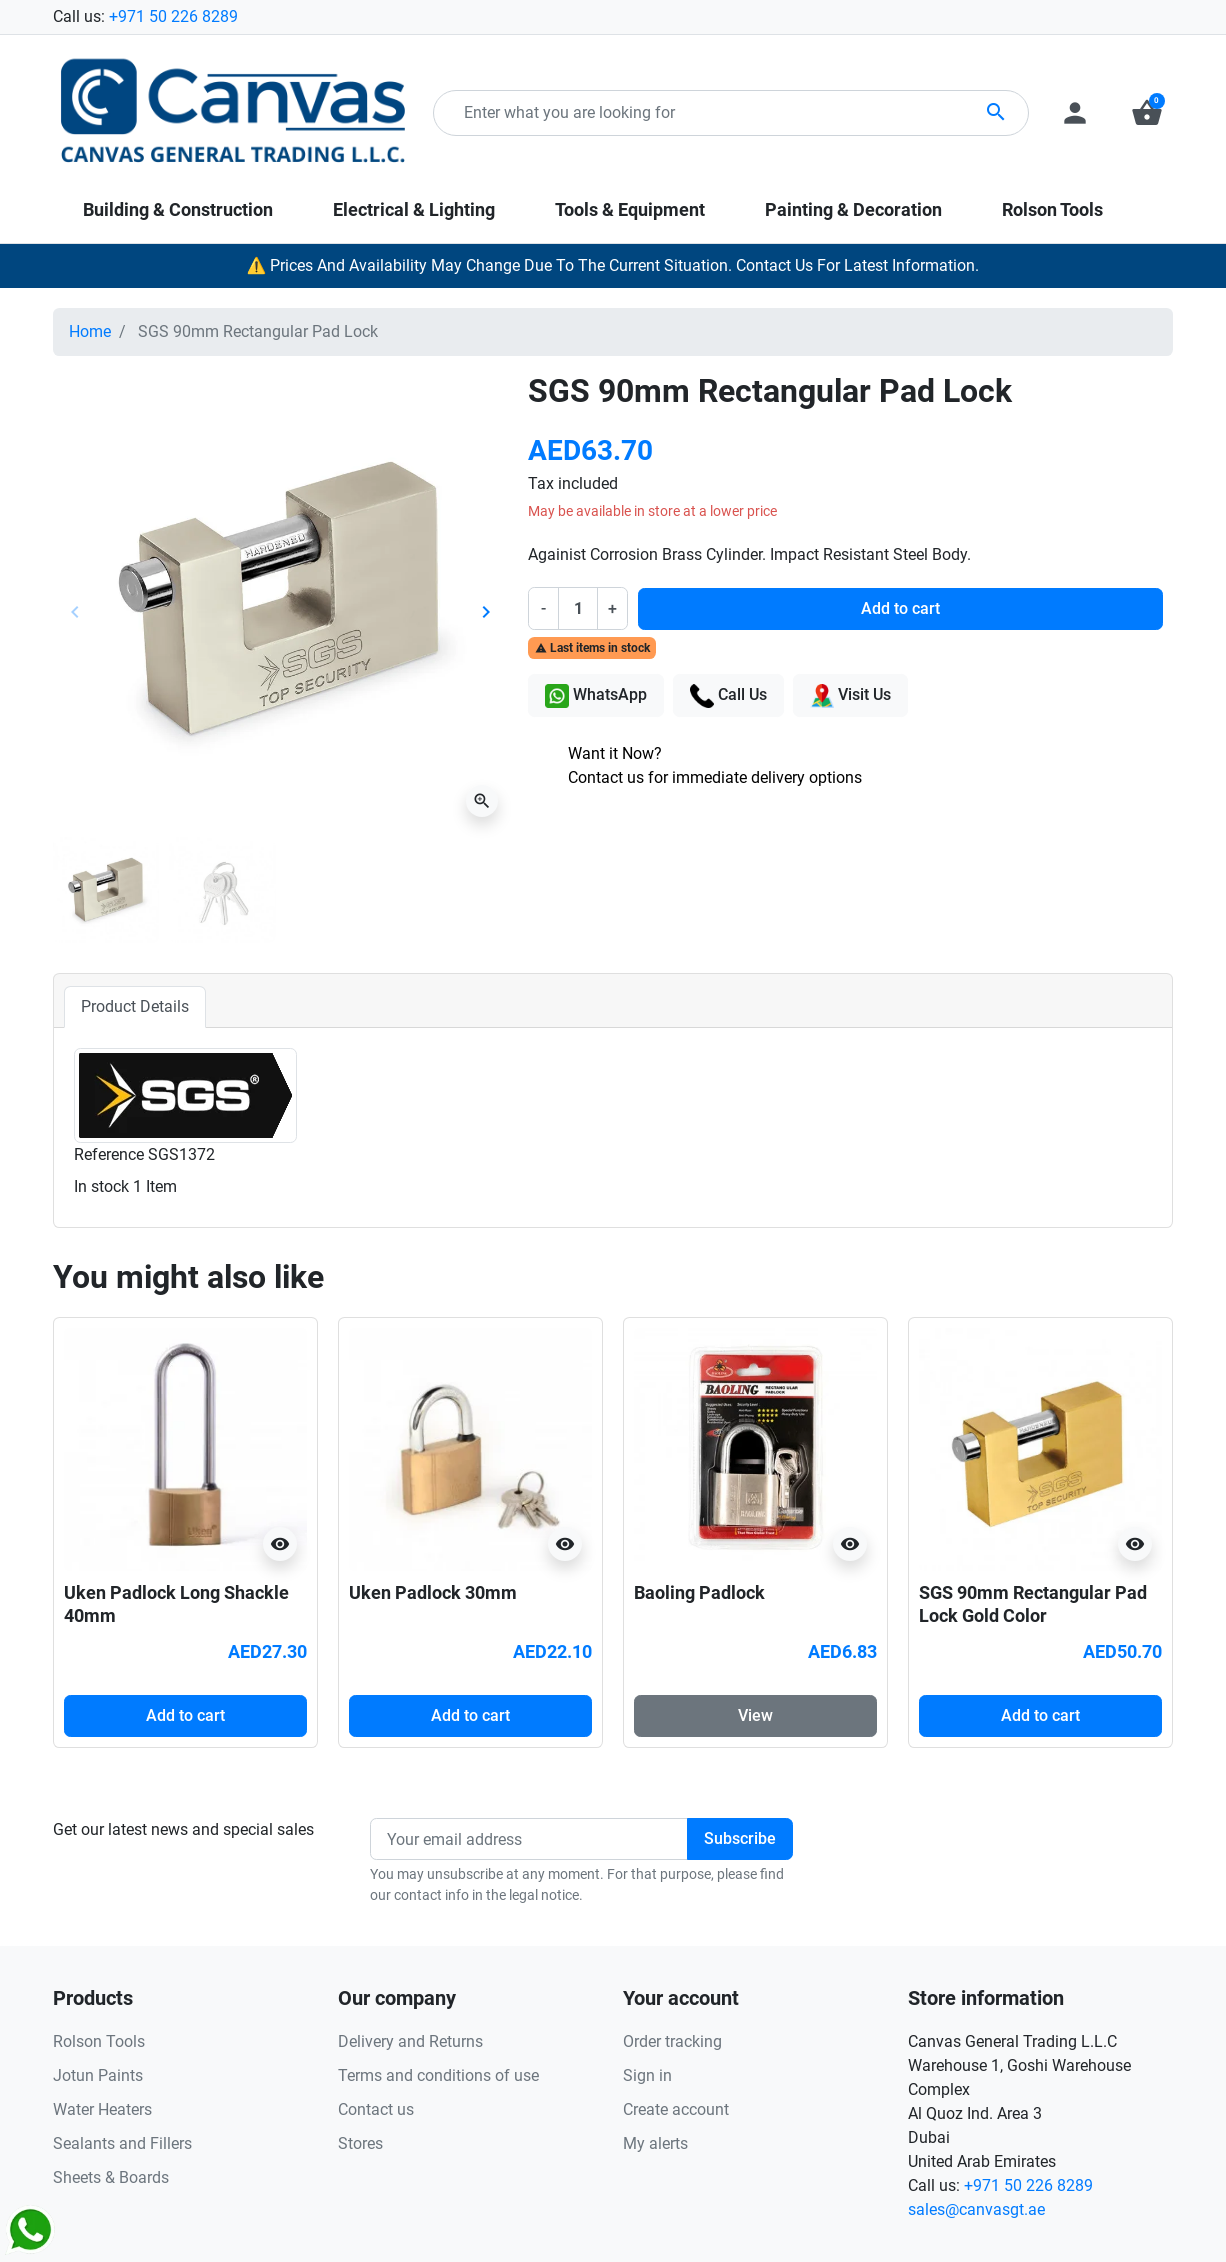  What do you see at coordinates (410, 2041) in the screenshot?
I see `Delivery and Returns` at bounding box center [410, 2041].